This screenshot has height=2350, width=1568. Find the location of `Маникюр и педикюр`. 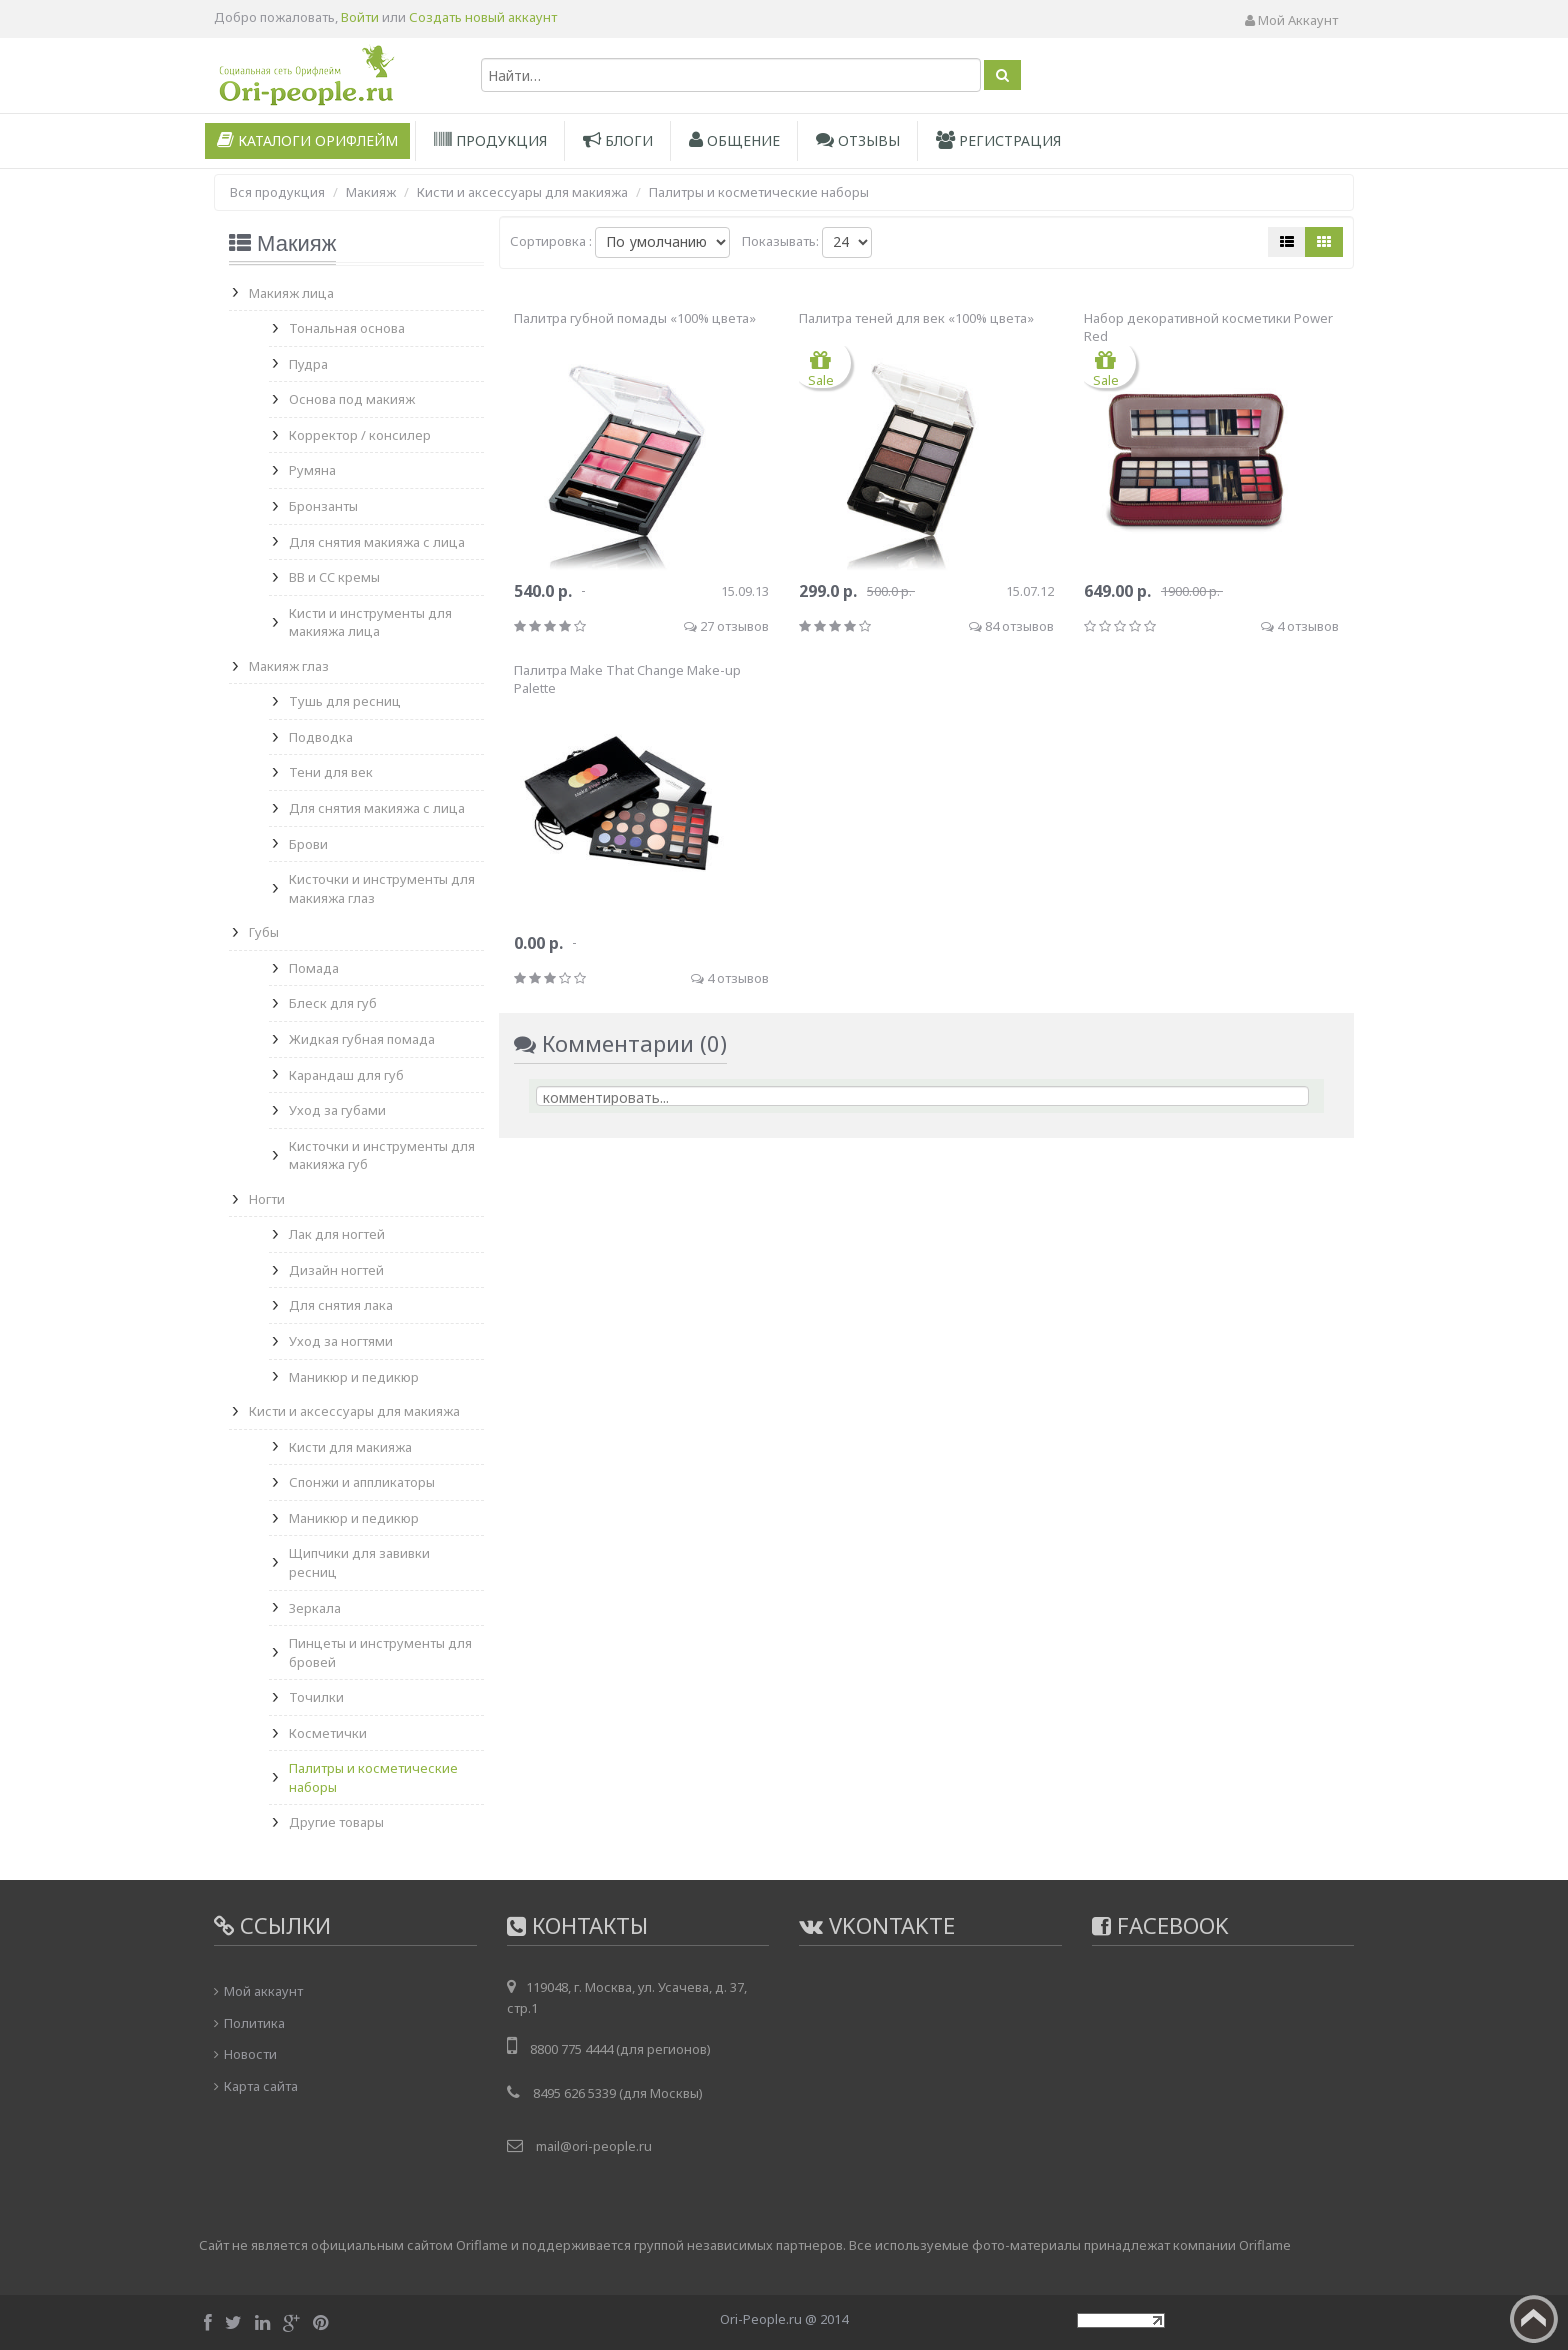

Маникюр и педикюр is located at coordinates (354, 1377).